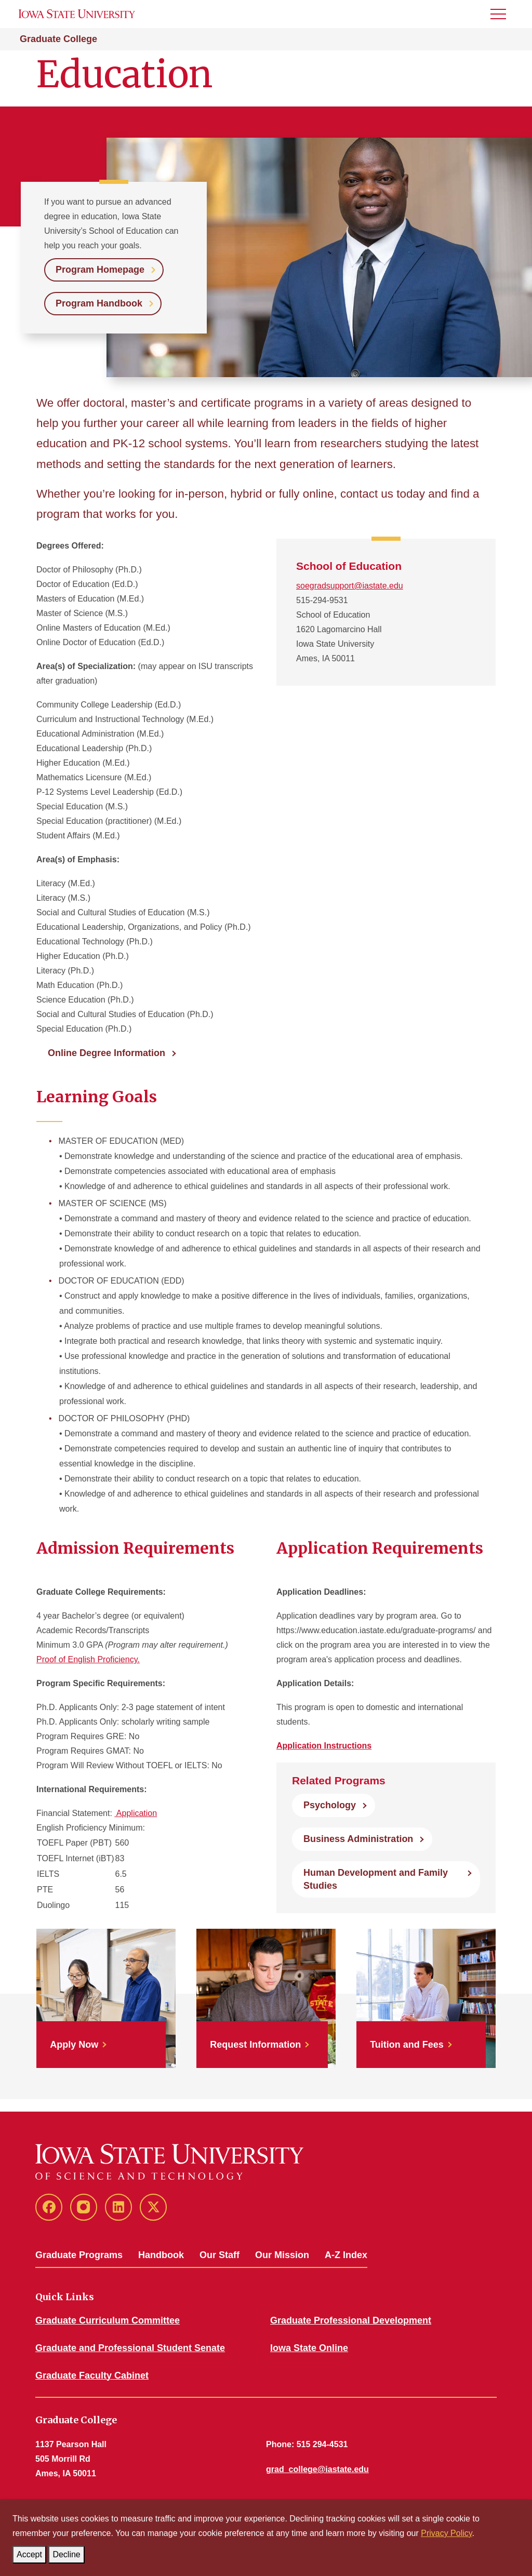 The width and height of the screenshot is (532, 2576). What do you see at coordinates (309, 2348) in the screenshot?
I see `Iowa State Online` at bounding box center [309, 2348].